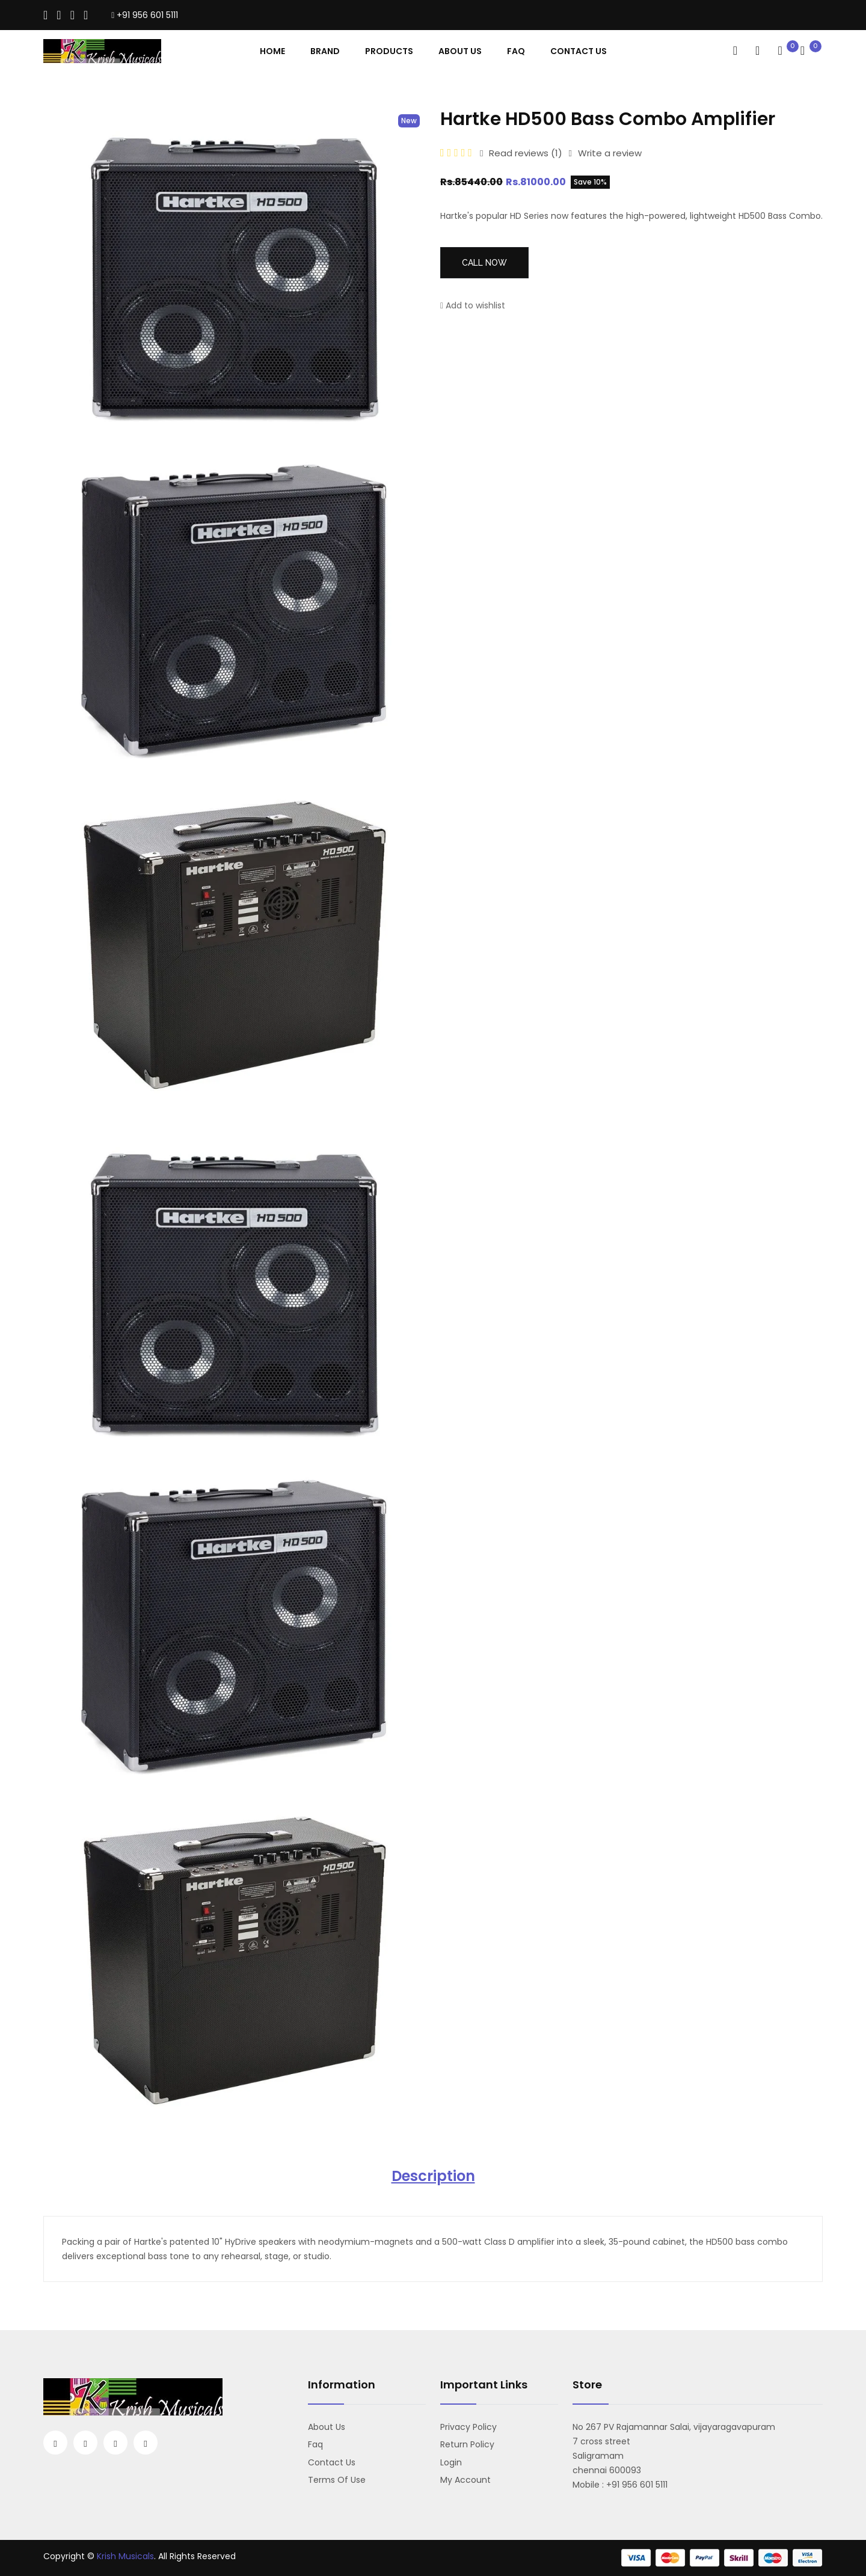 The height and width of the screenshot is (2576, 866). Describe the element at coordinates (272, 51) in the screenshot. I see `Home` at that location.